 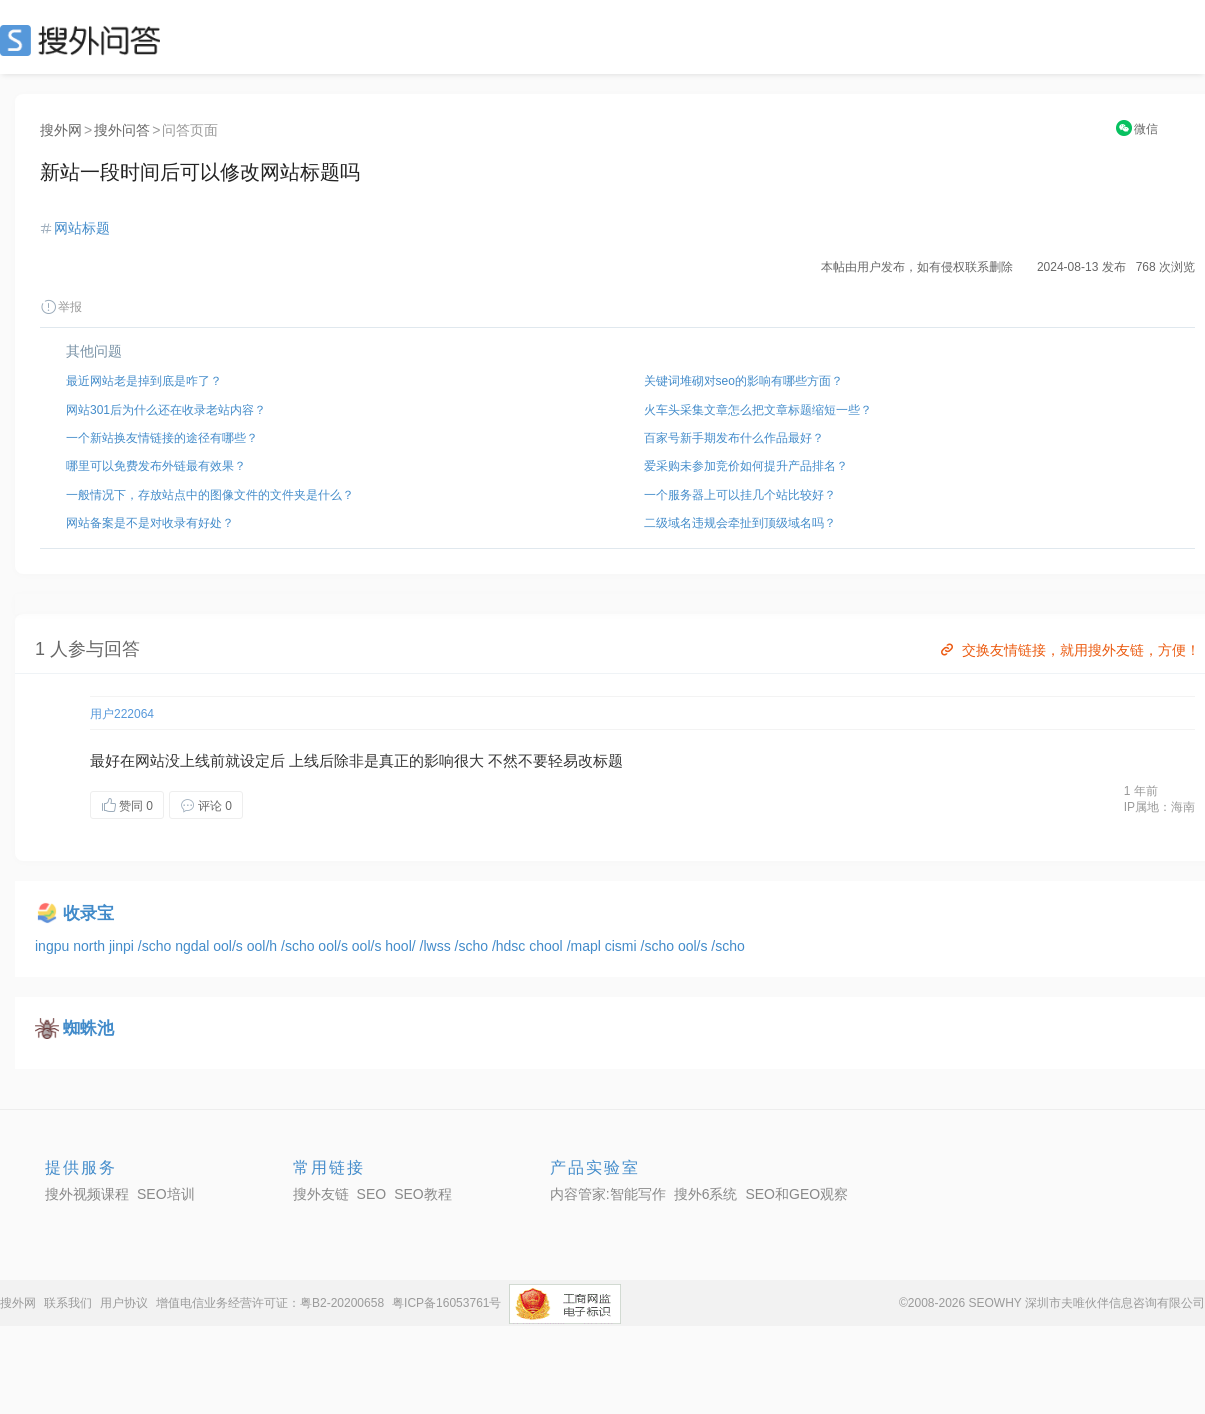 I want to click on SEO教程, so click(x=423, y=1194).